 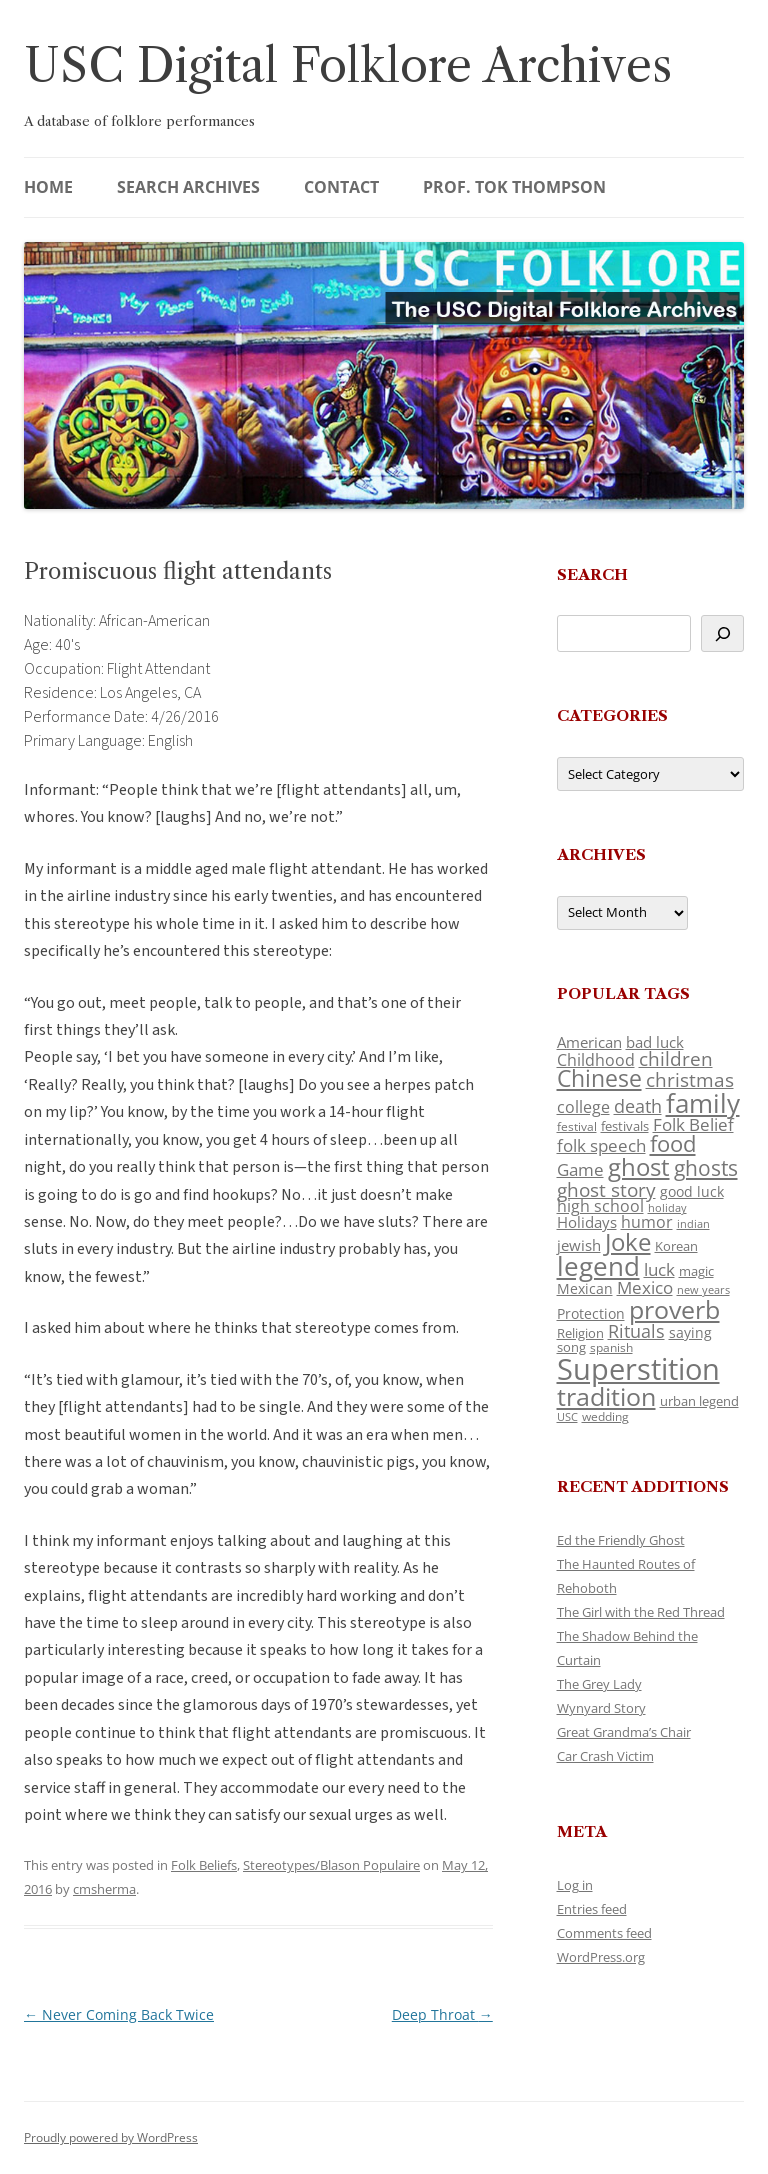 What do you see at coordinates (601, 1708) in the screenshot?
I see `Wynyard Story` at bounding box center [601, 1708].